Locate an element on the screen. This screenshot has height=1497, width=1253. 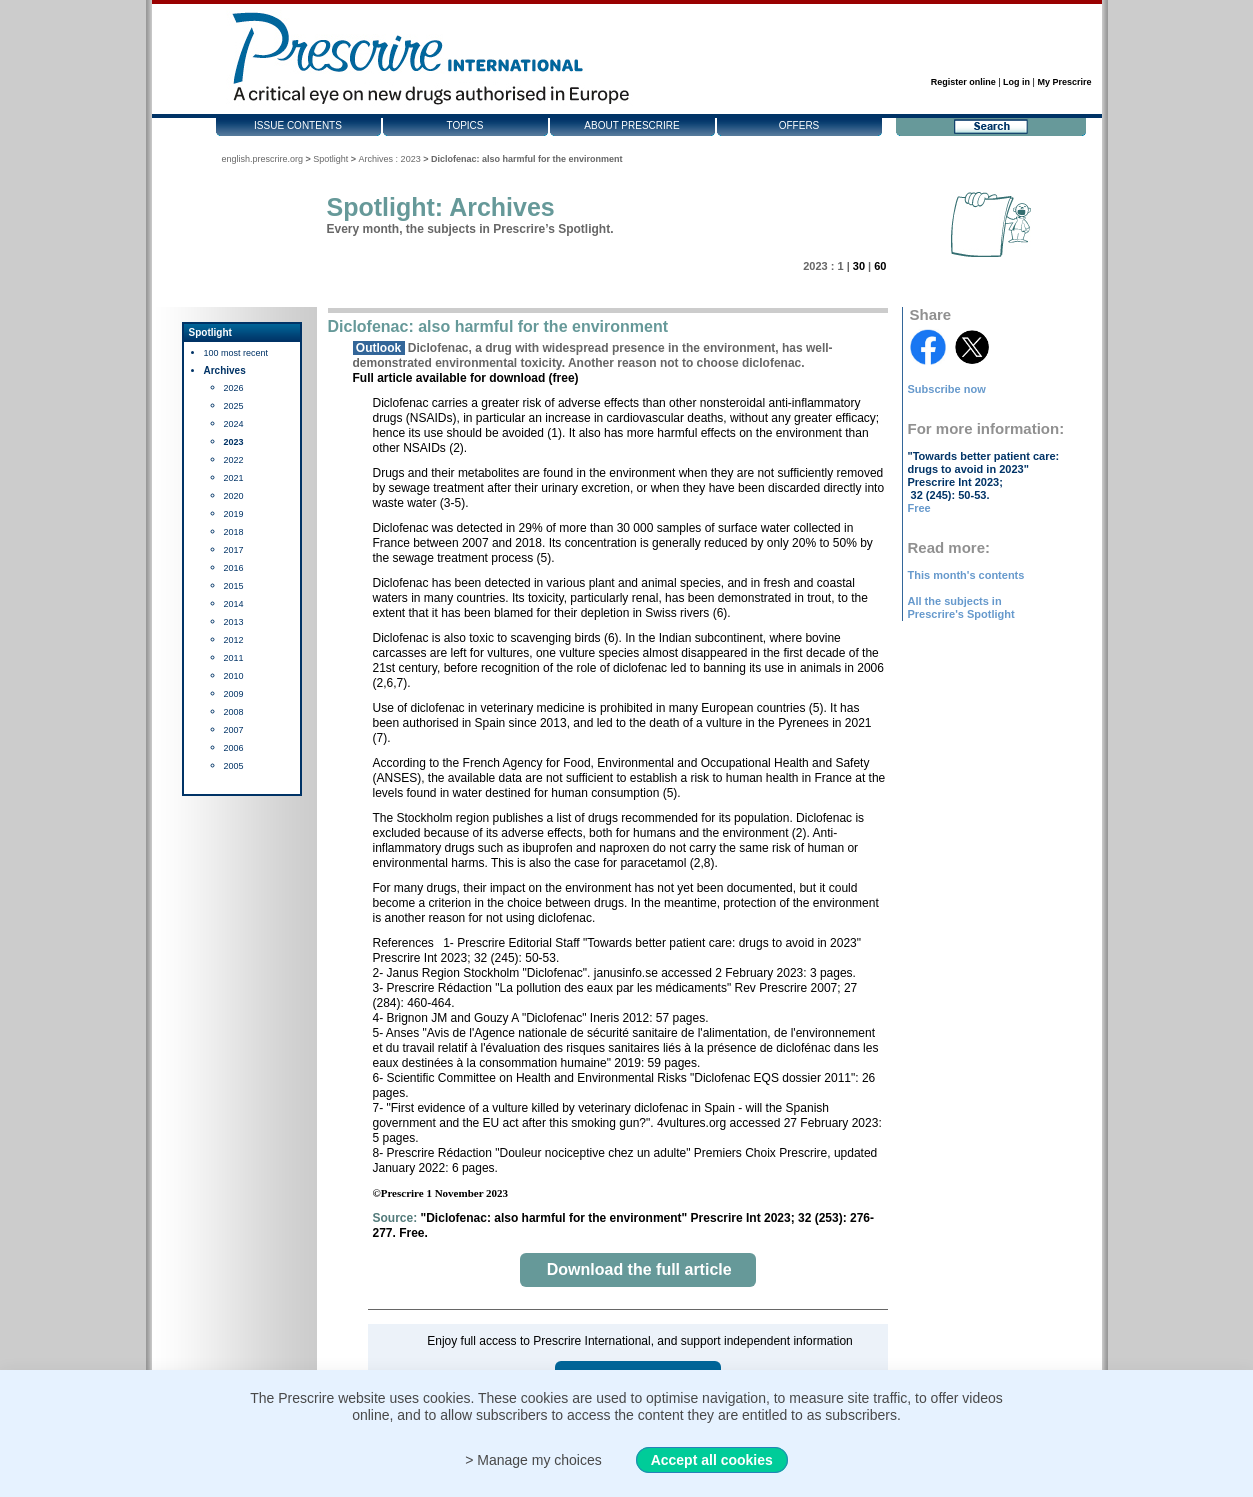
Spotlight is located at coordinates (330, 159).